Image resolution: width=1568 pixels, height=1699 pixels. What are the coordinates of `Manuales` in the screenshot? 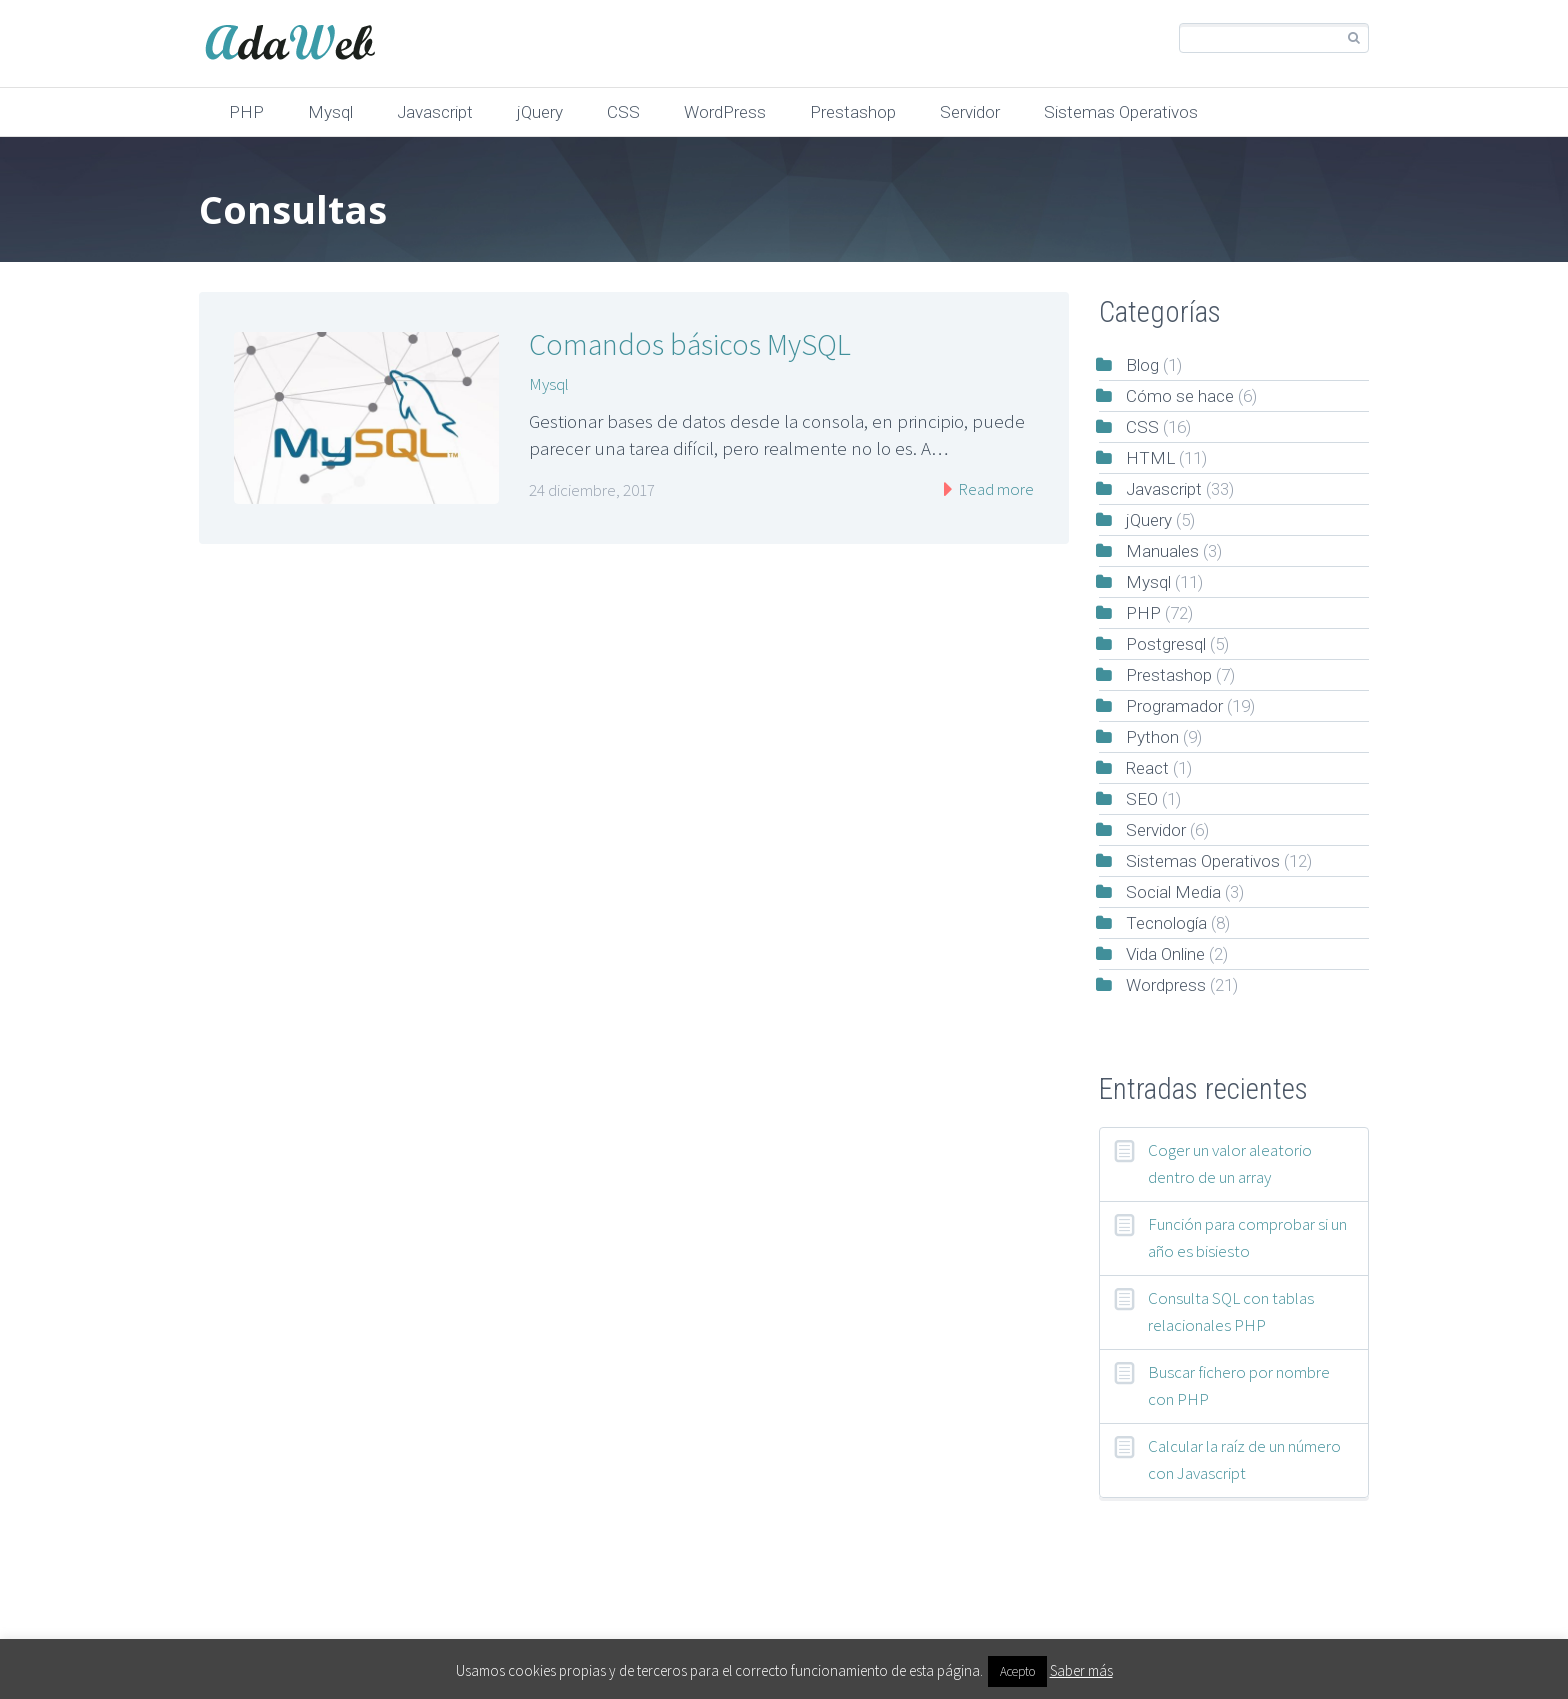 It's located at (1162, 551).